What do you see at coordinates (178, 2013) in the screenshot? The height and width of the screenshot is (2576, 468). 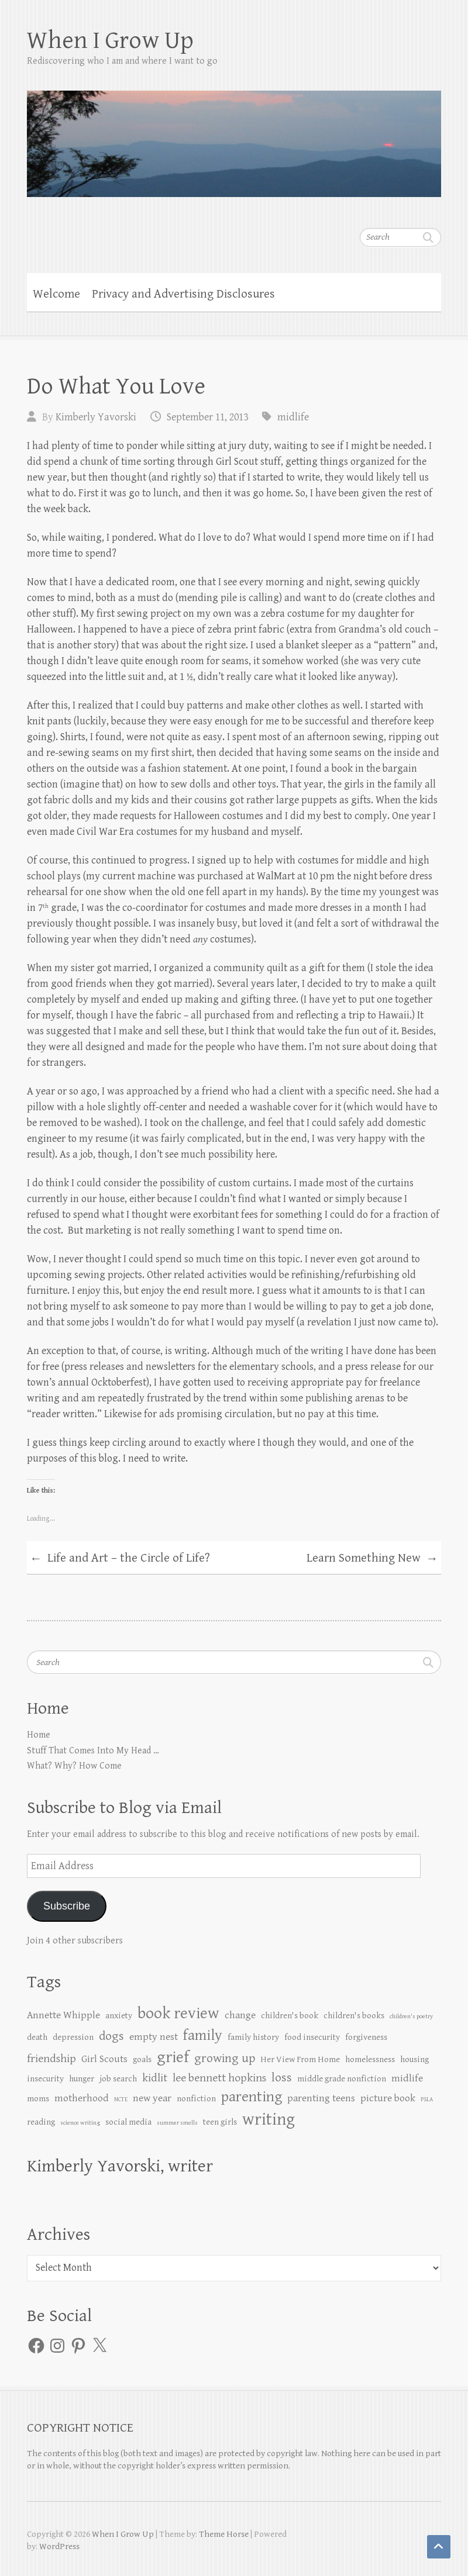 I see `book review [book review (10 items)]` at bounding box center [178, 2013].